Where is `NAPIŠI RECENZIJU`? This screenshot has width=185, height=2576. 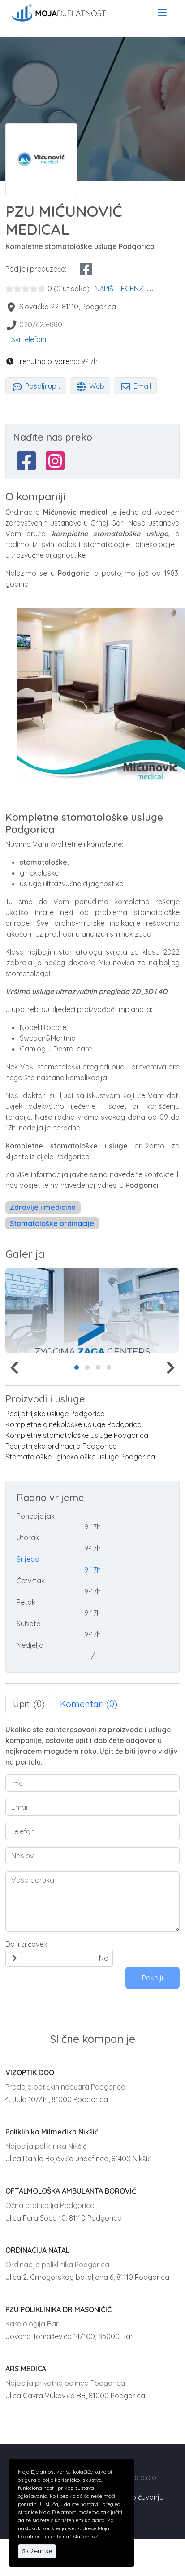
NAPIŠI RECENZIJU is located at coordinates (124, 288).